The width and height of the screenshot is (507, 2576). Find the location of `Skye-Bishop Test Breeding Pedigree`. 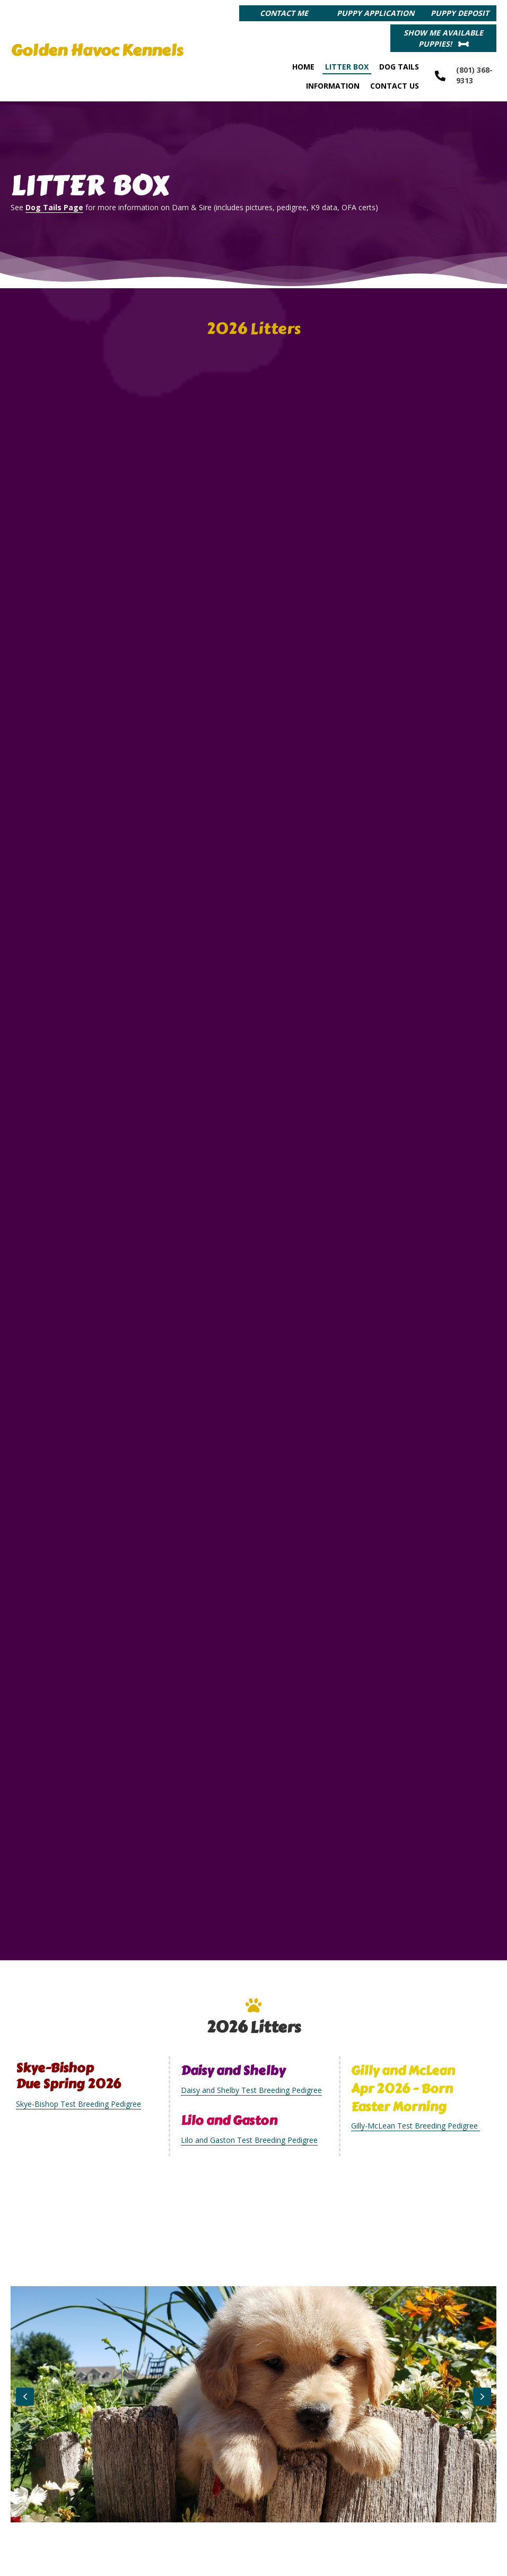

Skye-Bishop Test Breeding Pedigree is located at coordinates (78, 2065).